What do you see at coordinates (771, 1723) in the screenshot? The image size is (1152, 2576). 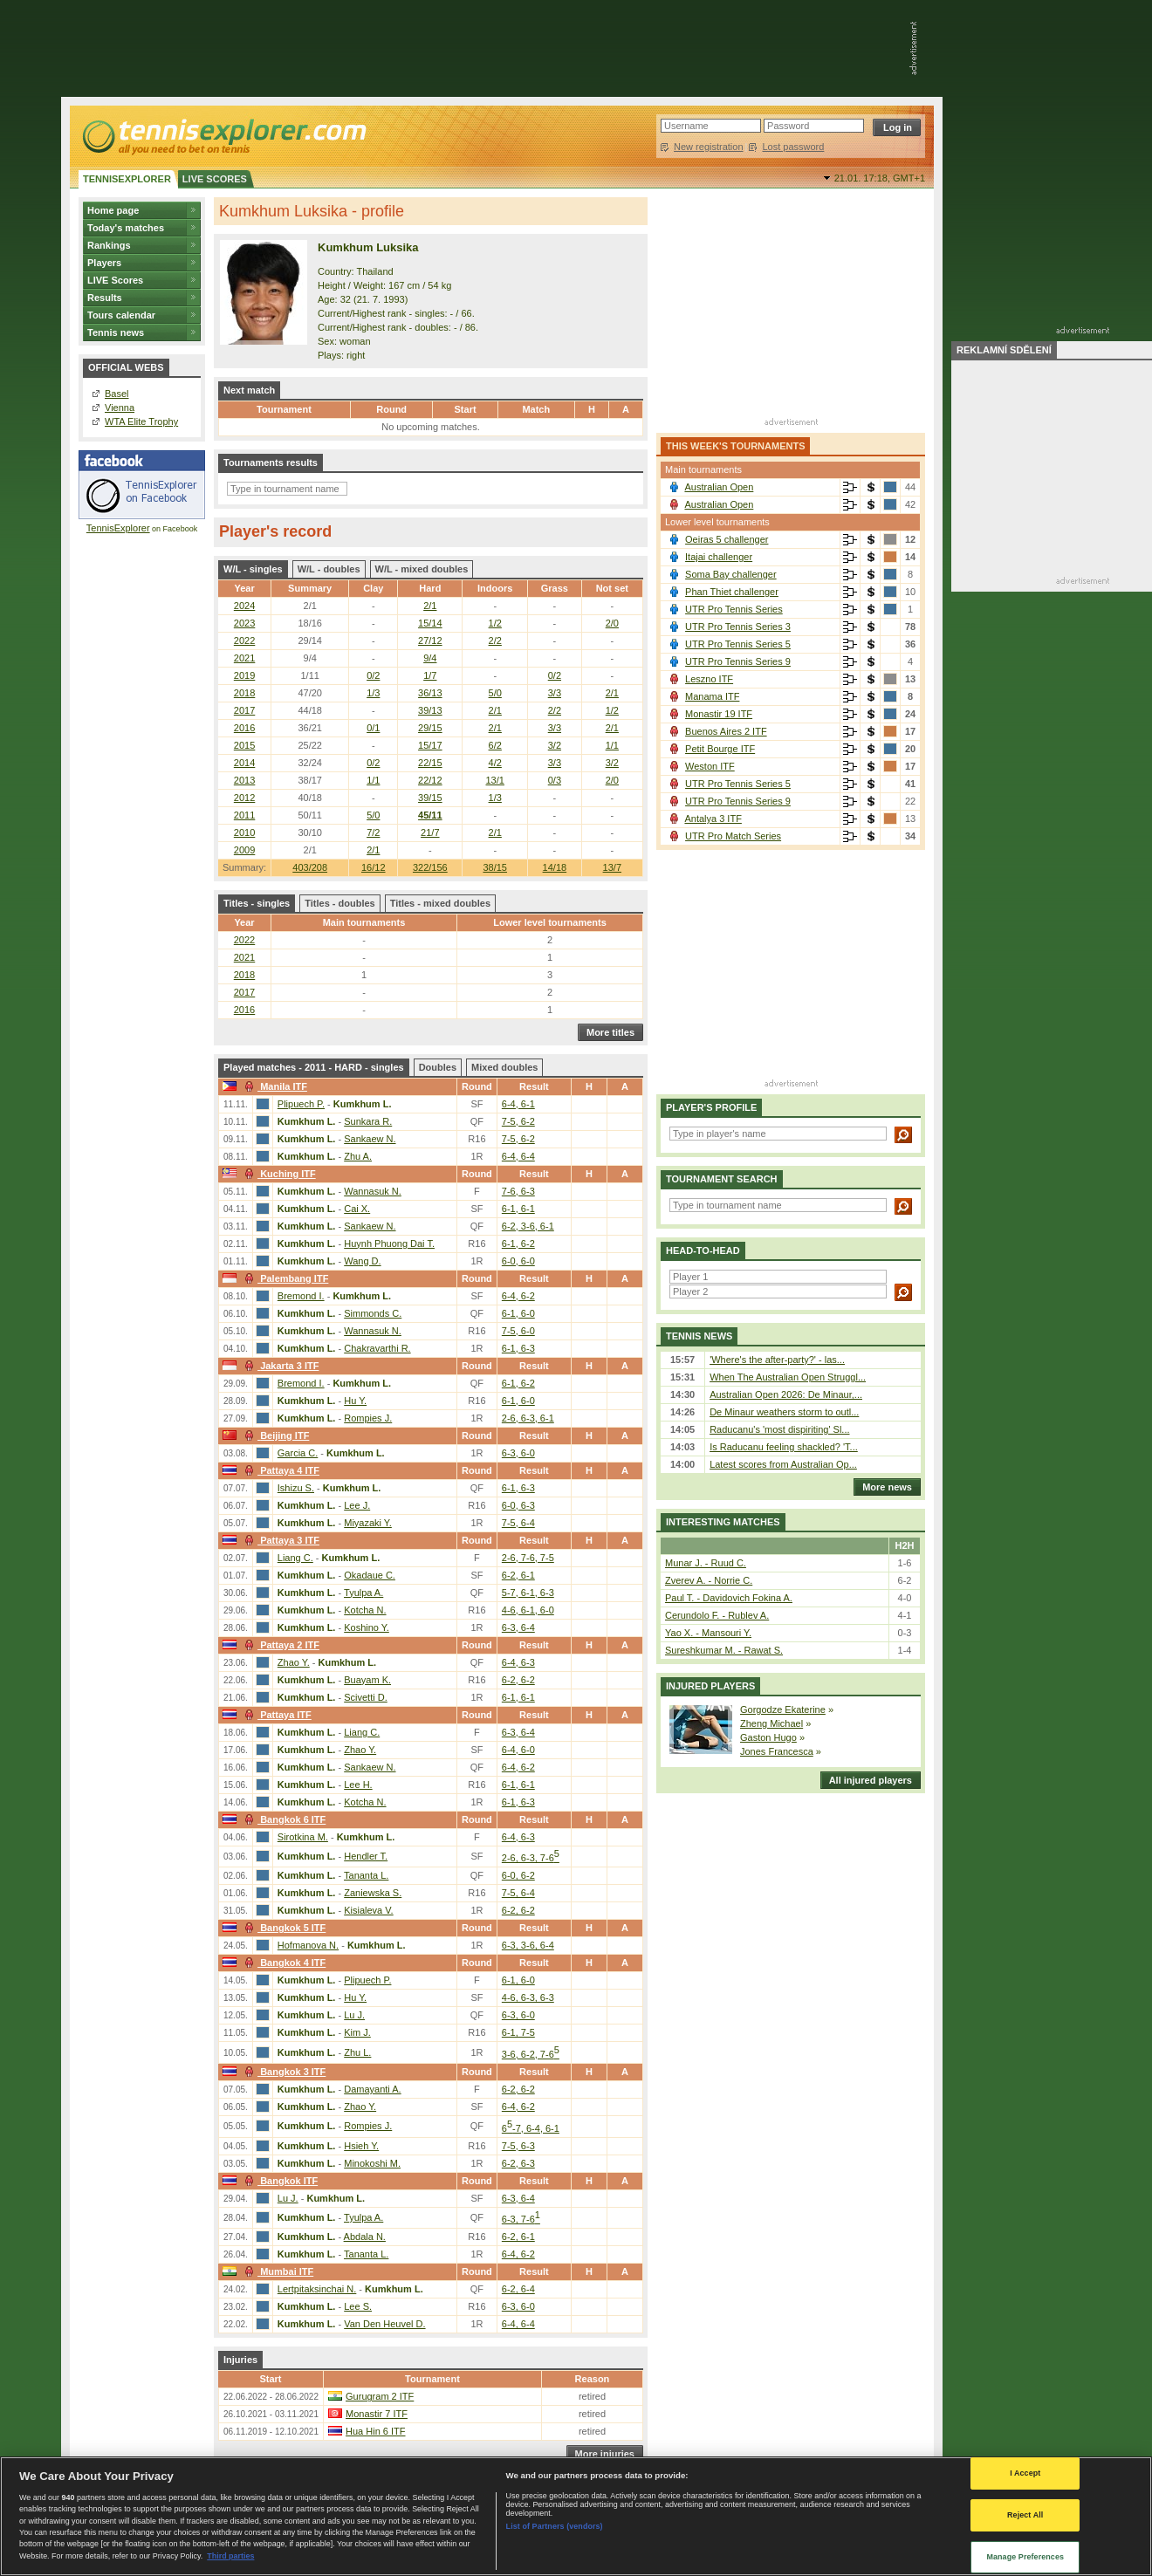 I see `Zheng Michael` at bounding box center [771, 1723].